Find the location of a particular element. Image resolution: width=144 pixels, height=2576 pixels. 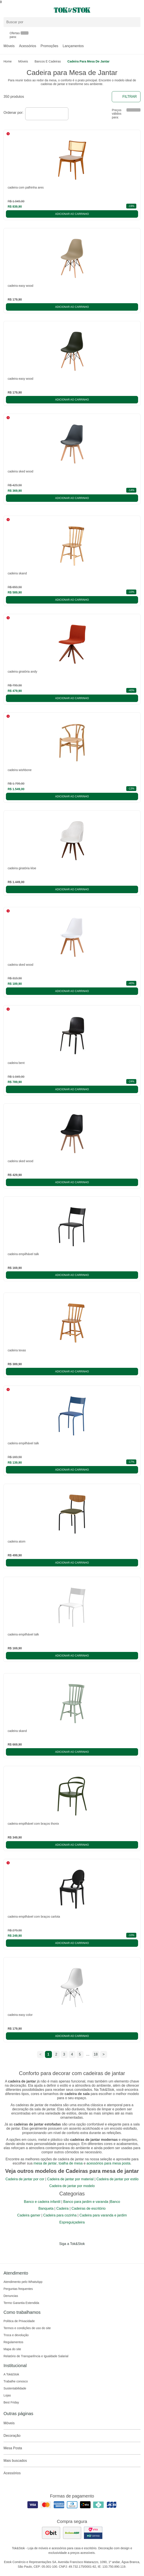

Espreguiçadeira is located at coordinates (72, 2222).